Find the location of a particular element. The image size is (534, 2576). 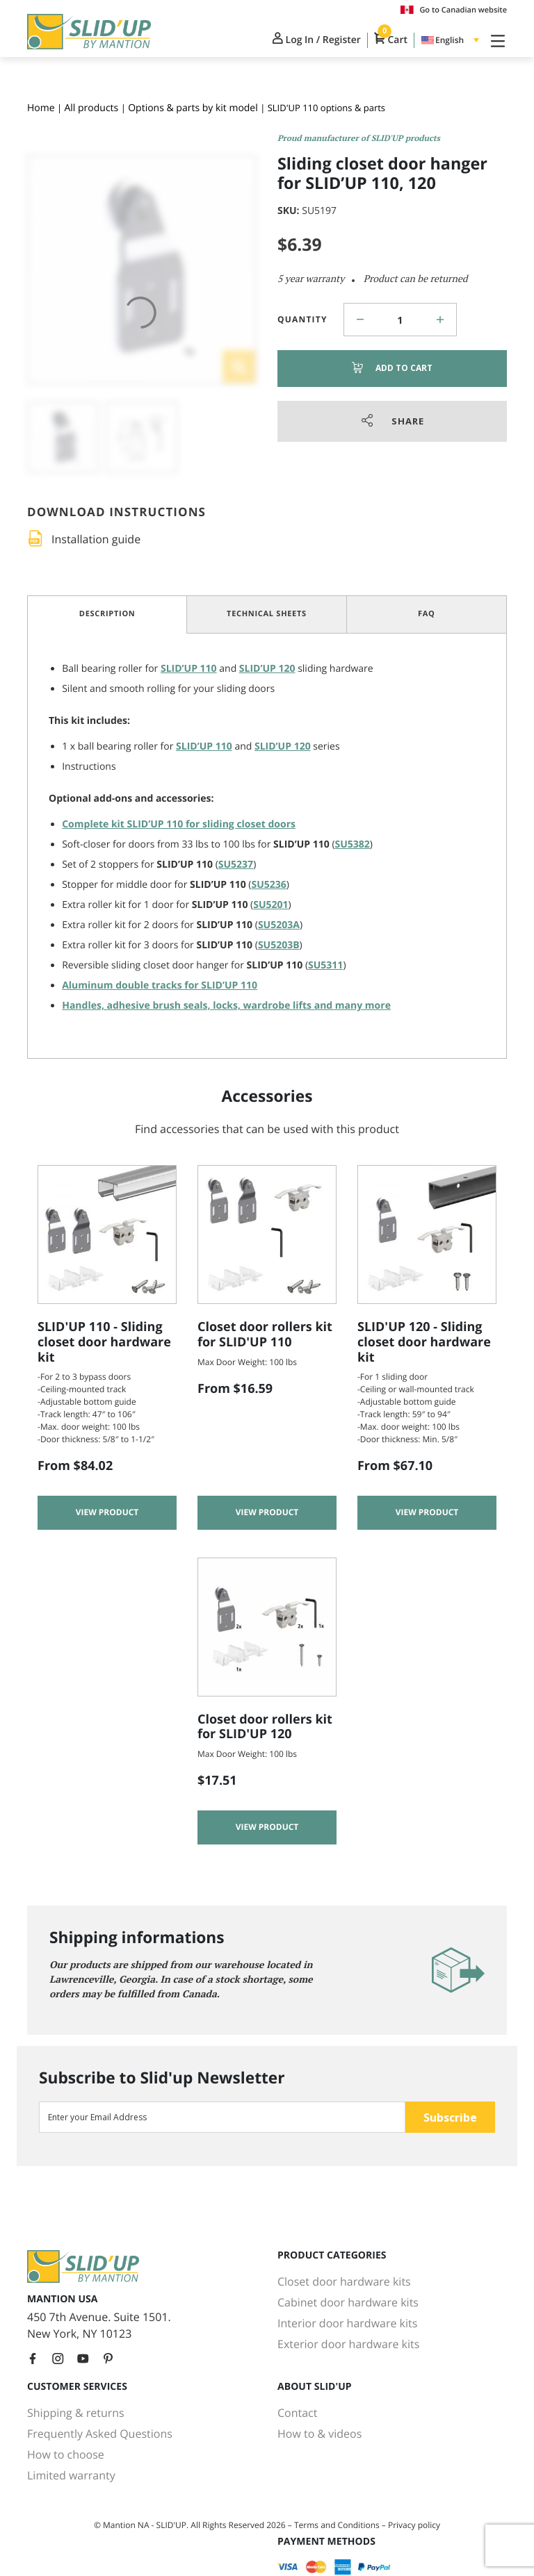

Aluminum double tracks for is located at coordinates (159, 985).